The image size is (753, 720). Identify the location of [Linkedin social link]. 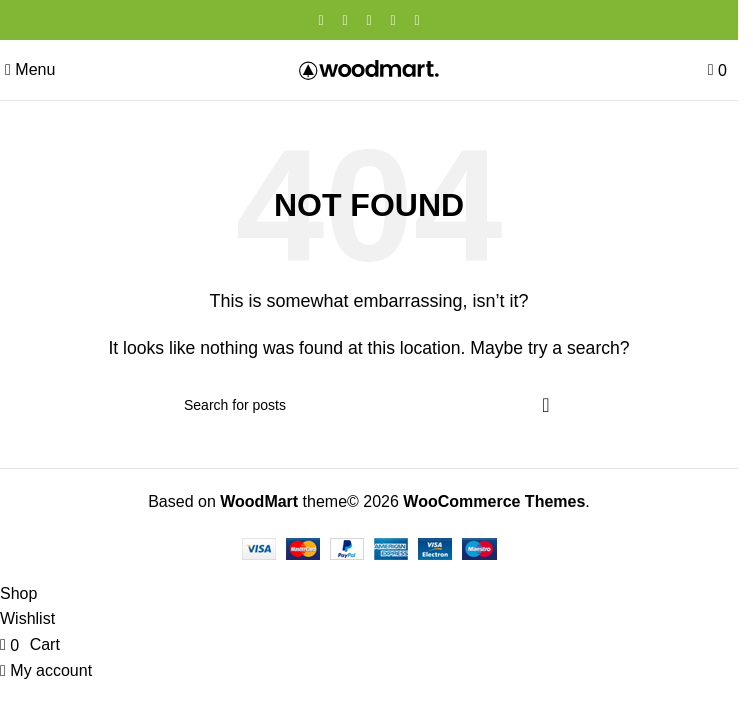
(393, 20).